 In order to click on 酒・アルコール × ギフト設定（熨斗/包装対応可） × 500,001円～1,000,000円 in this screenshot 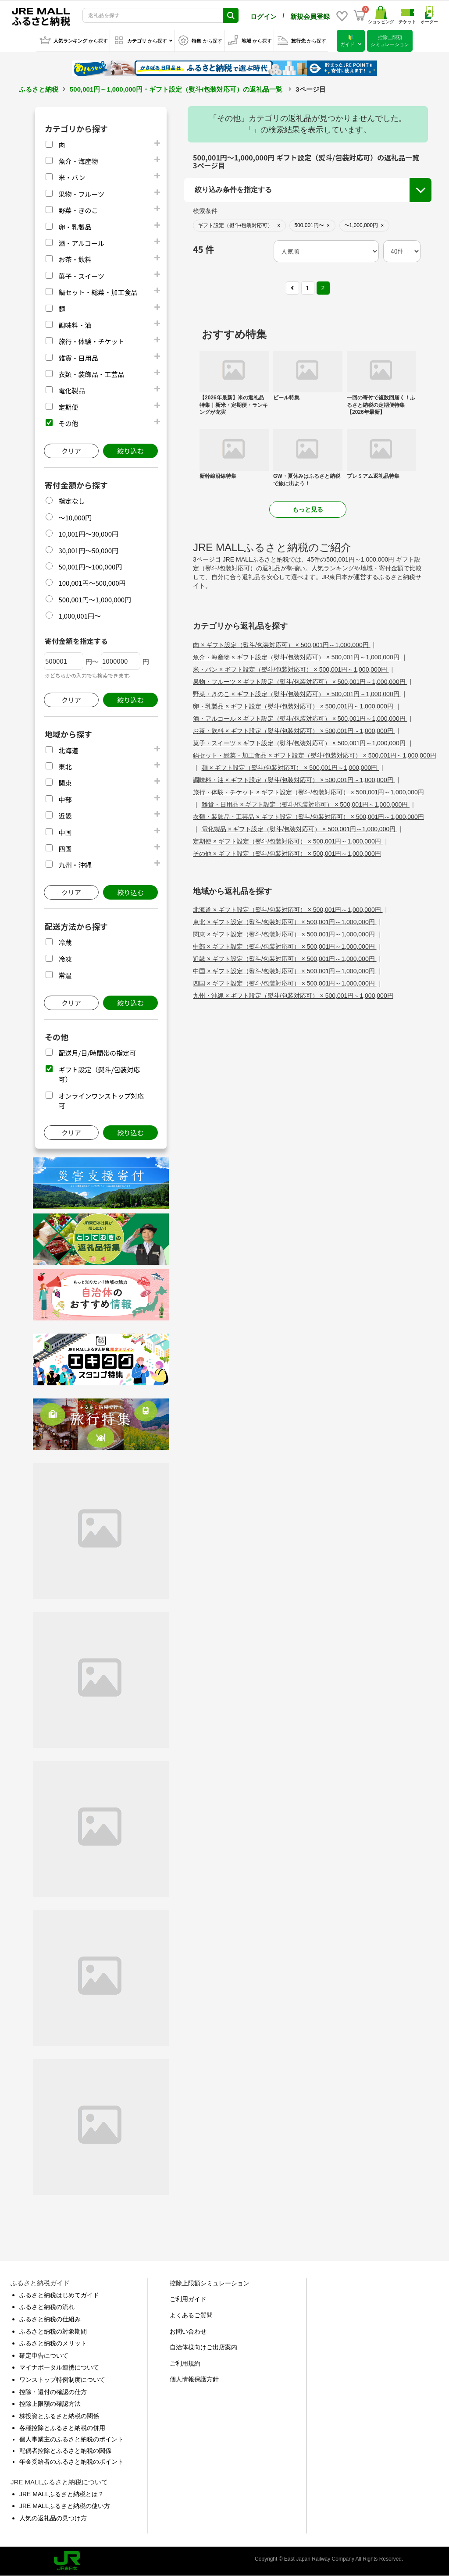, I will do `click(300, 718)`.